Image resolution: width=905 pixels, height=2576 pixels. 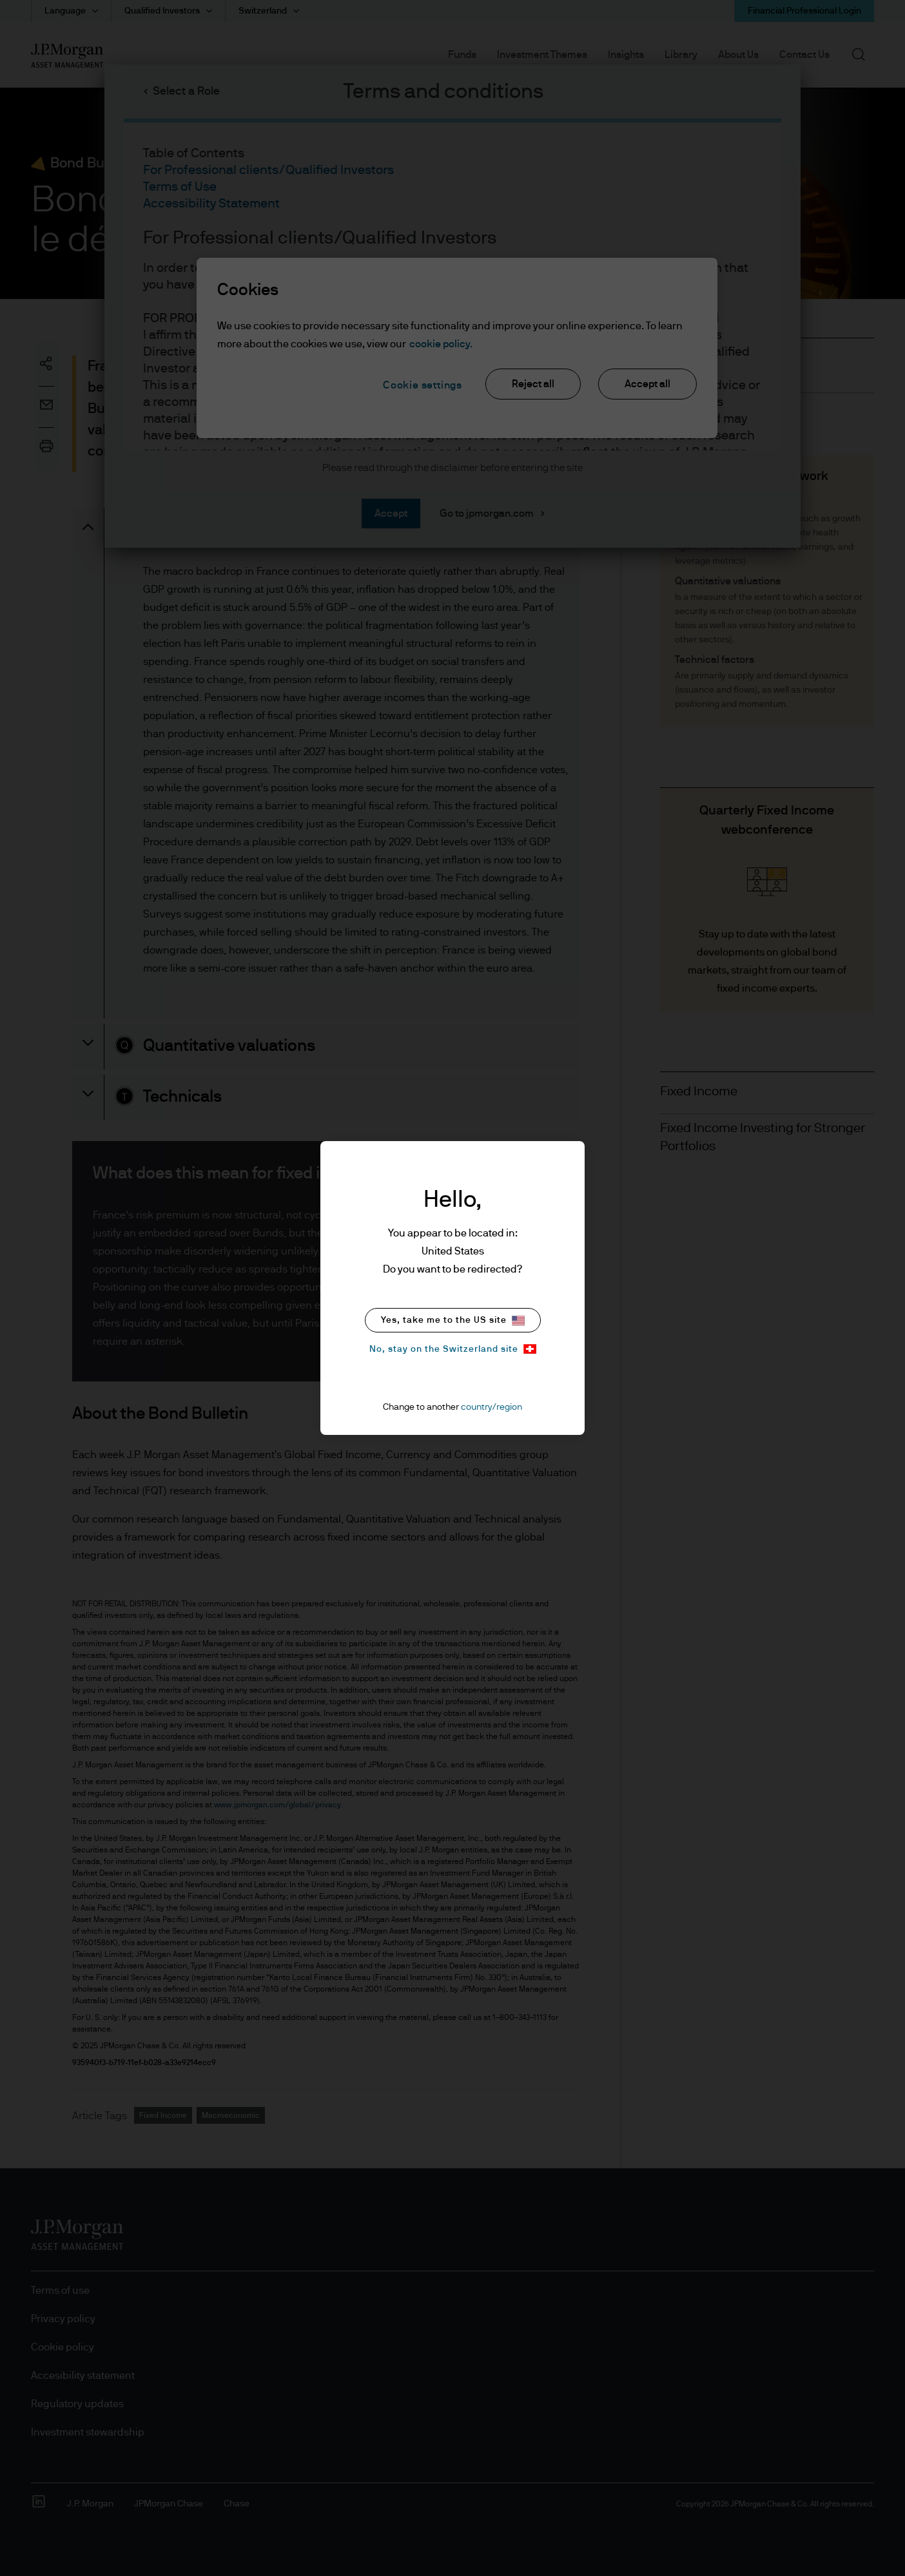 What do you see at coordinates (452, 1349) in the screenshot?
I see `No, stay on the Switzerland site` at bounding box center [452, 1349].